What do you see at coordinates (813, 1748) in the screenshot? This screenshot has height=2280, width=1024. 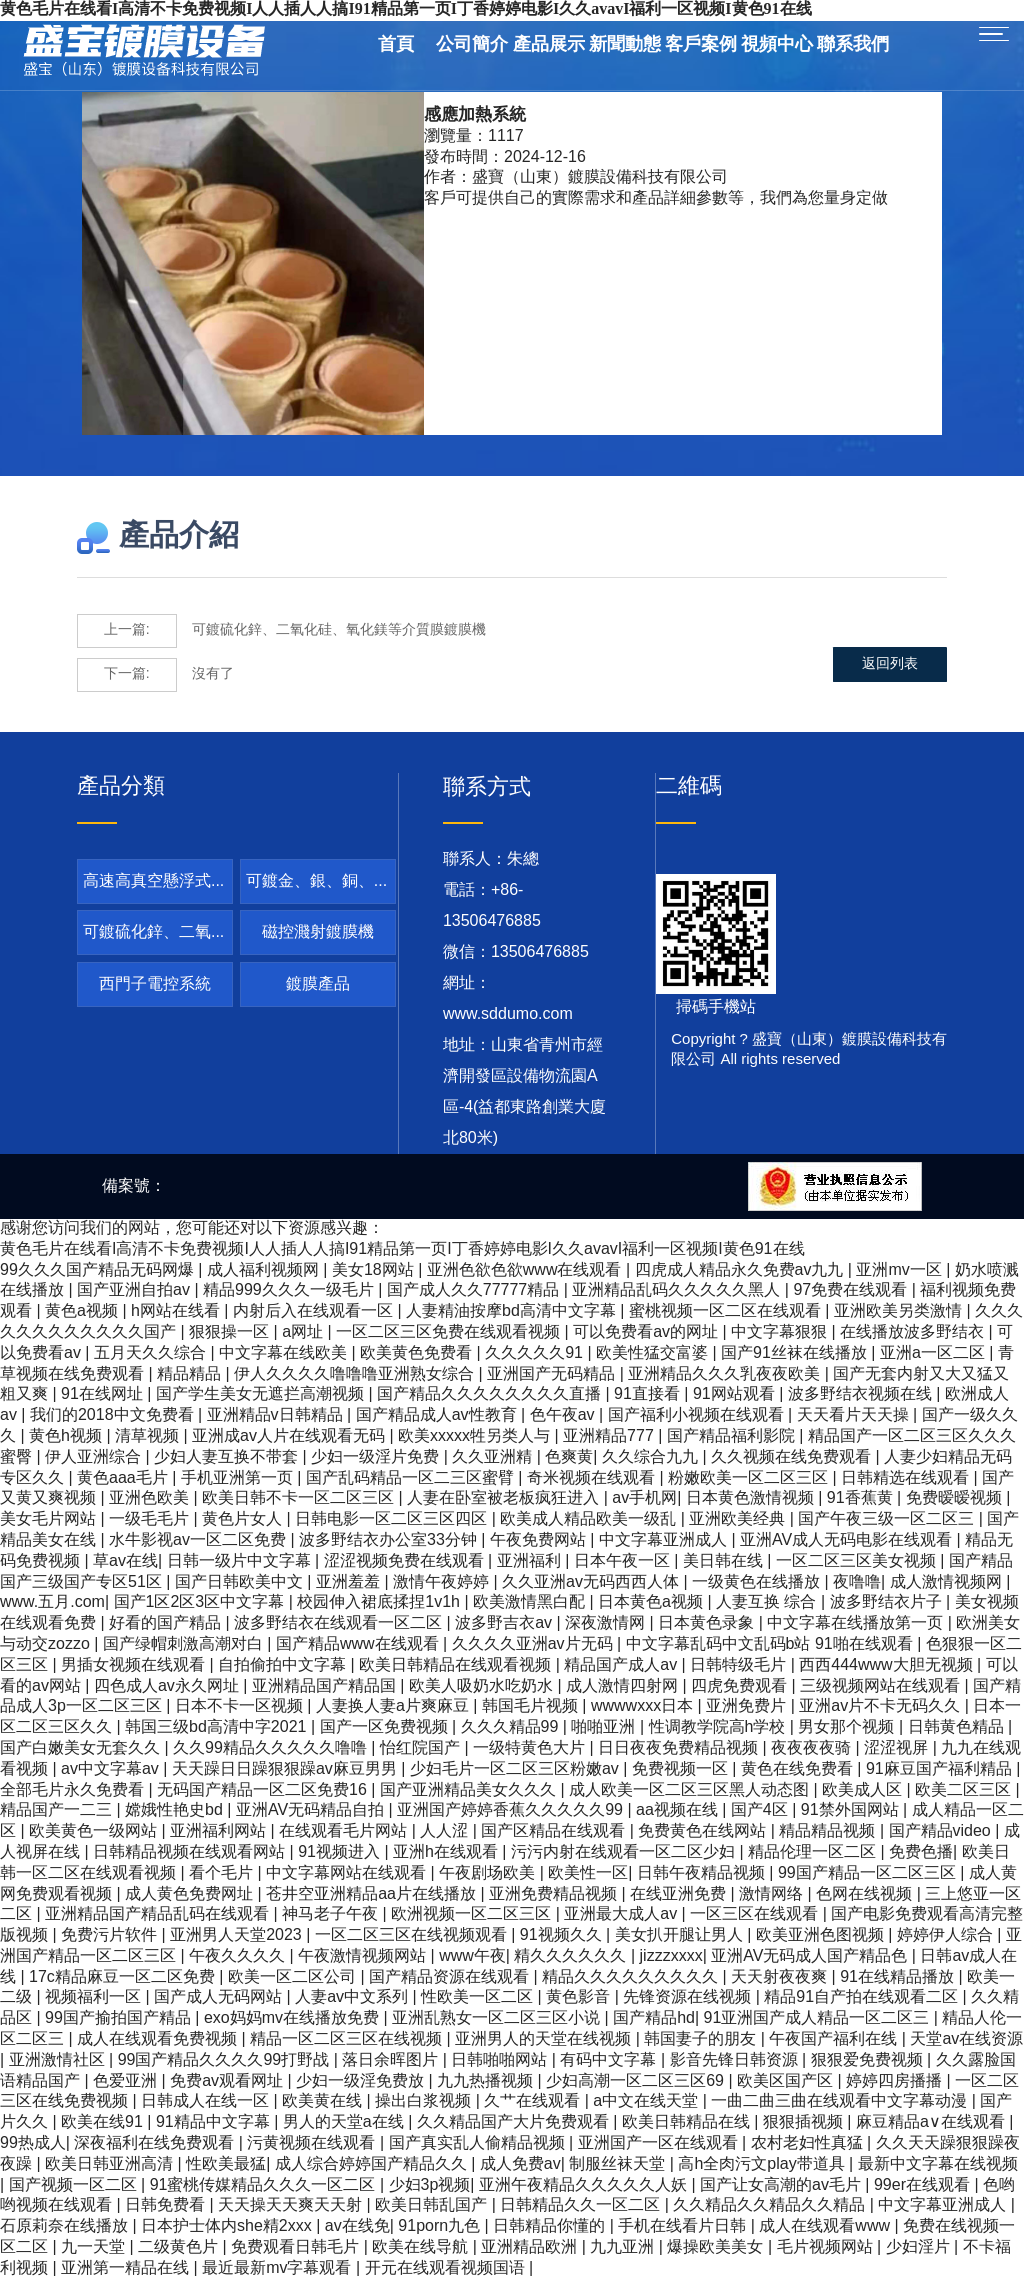 I see `夜夜夜夜骑` at bounding box center [813, 1748].